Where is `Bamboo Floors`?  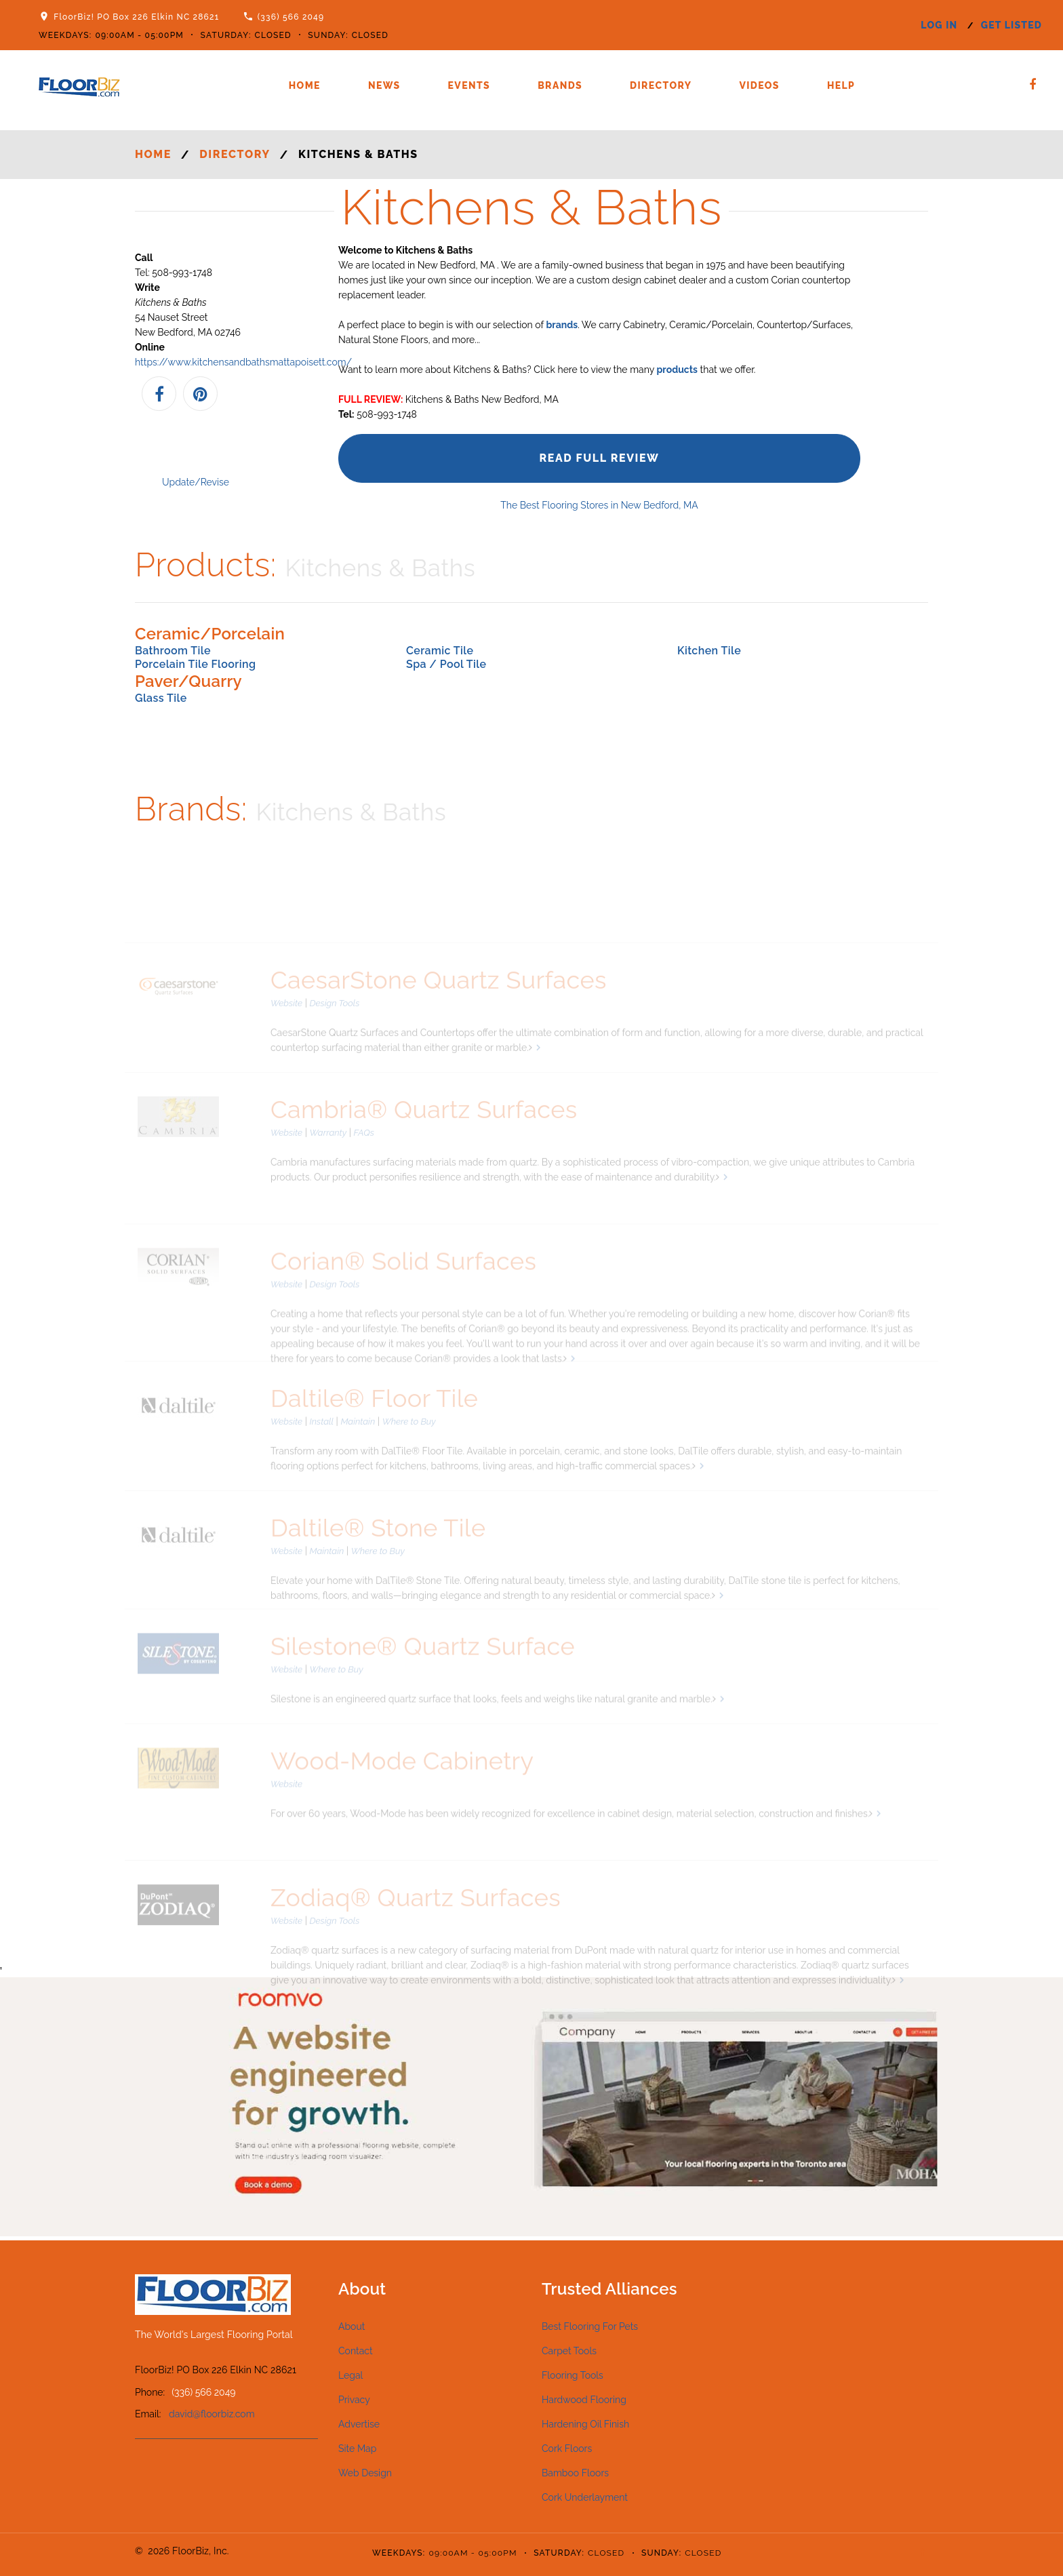 Bamboo Floors is located at coordinates (575, 2473).